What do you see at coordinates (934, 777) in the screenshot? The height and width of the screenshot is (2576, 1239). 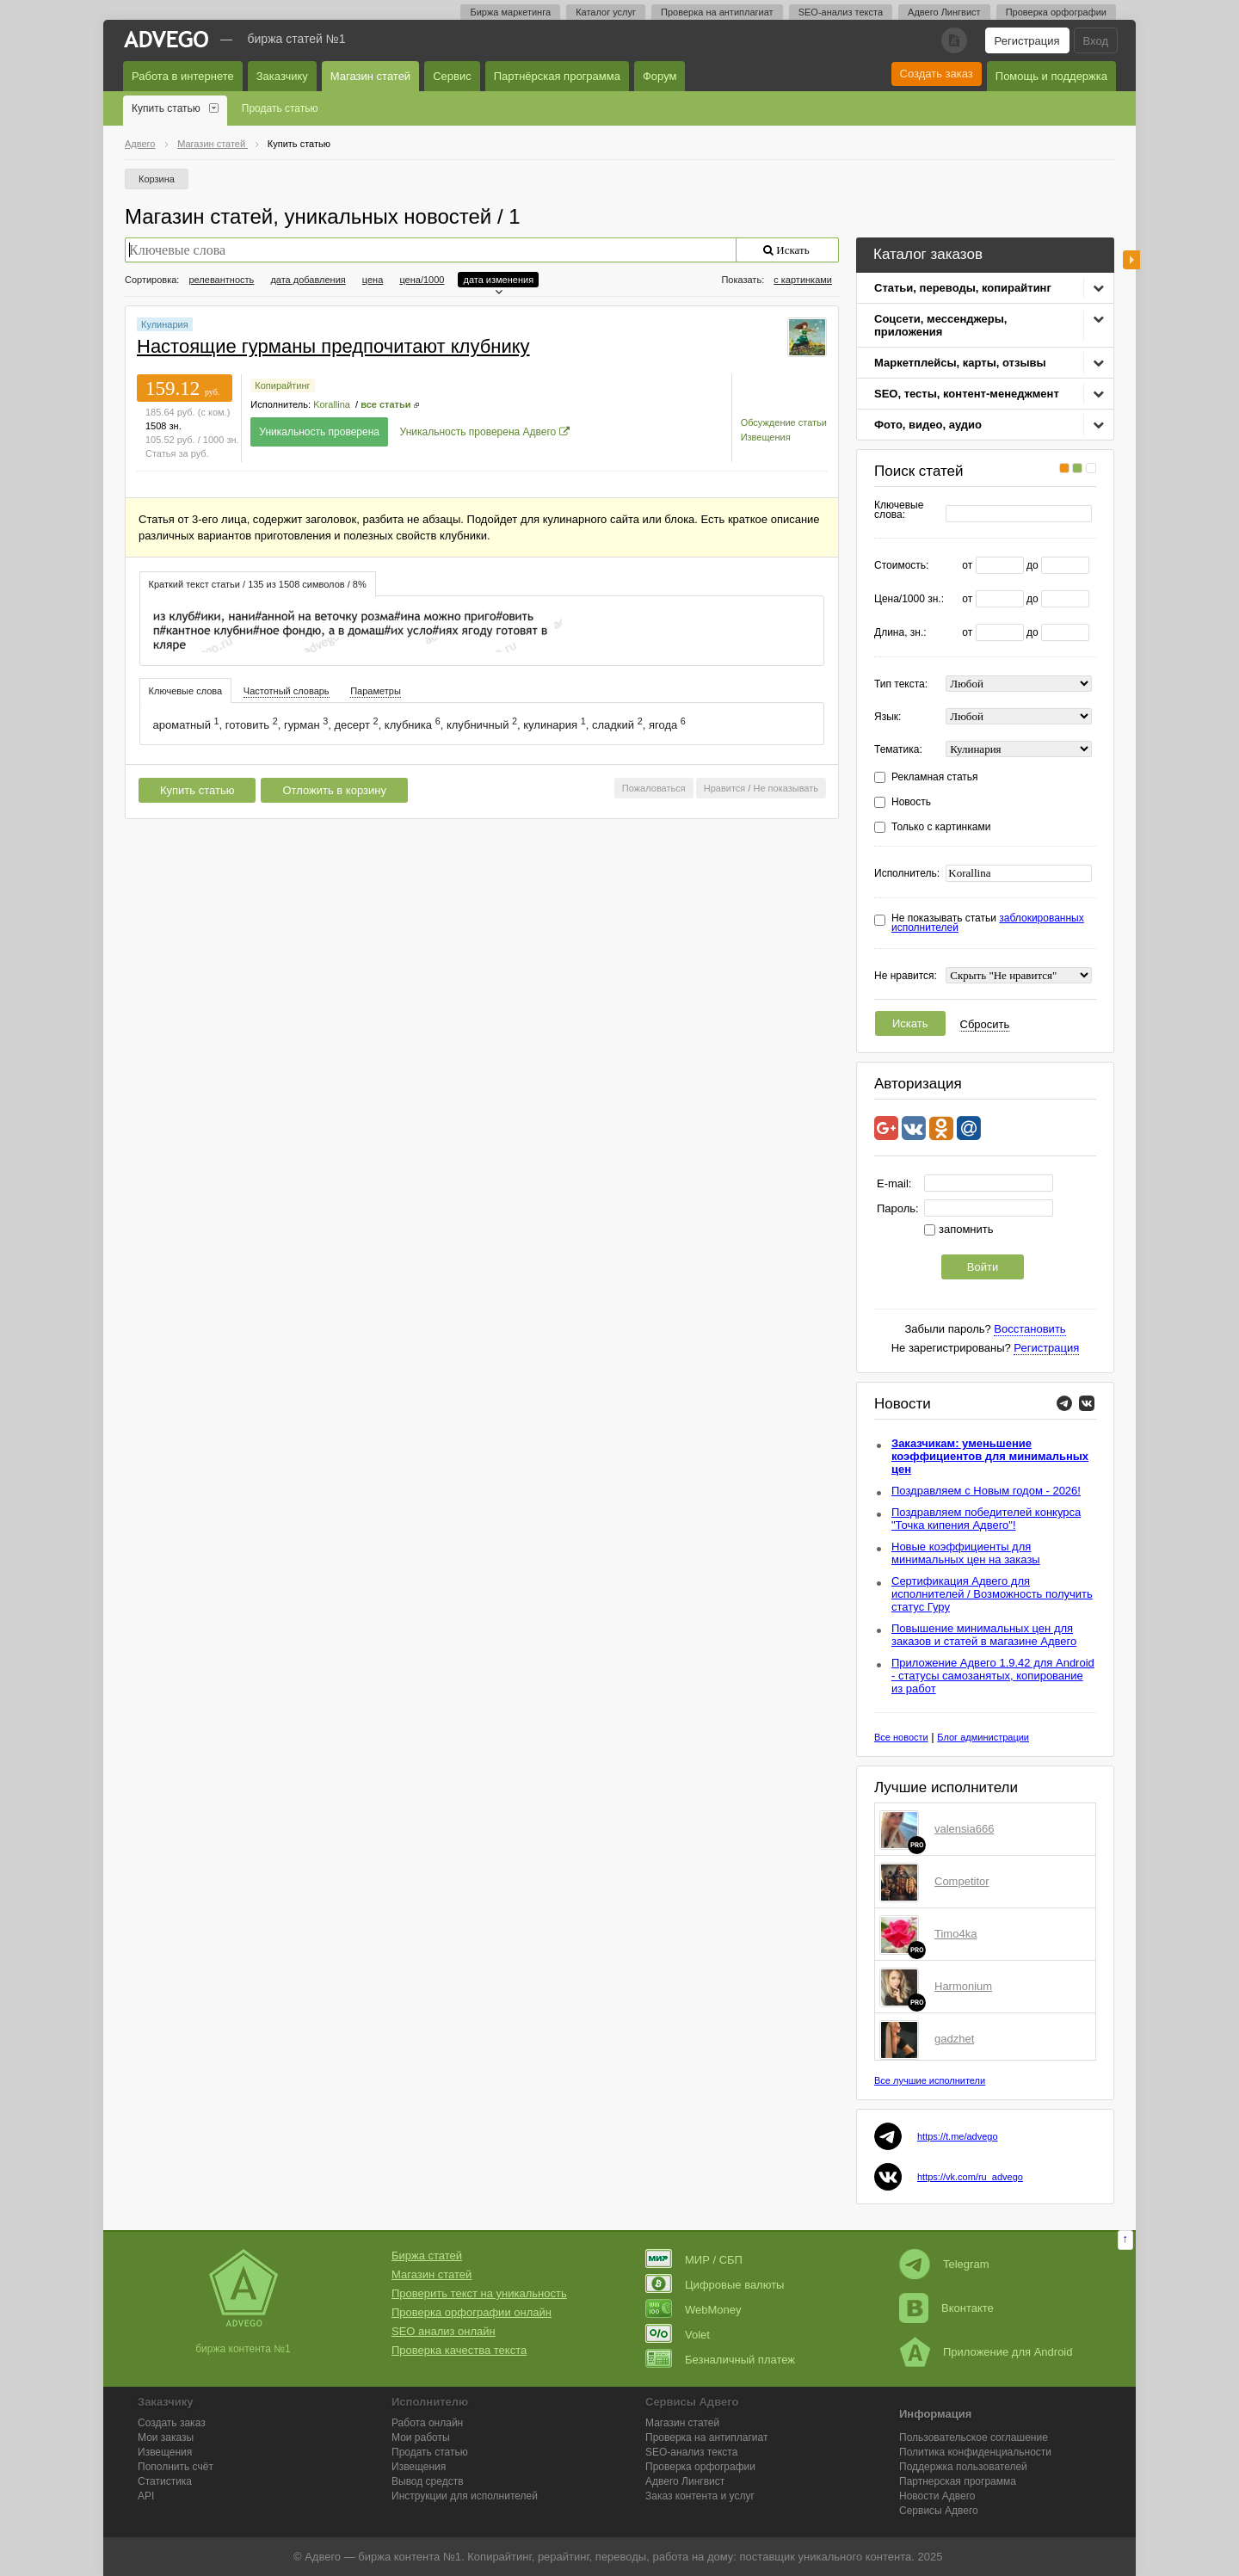 I see `Рекламная статья` at bounding box center [934, 777].